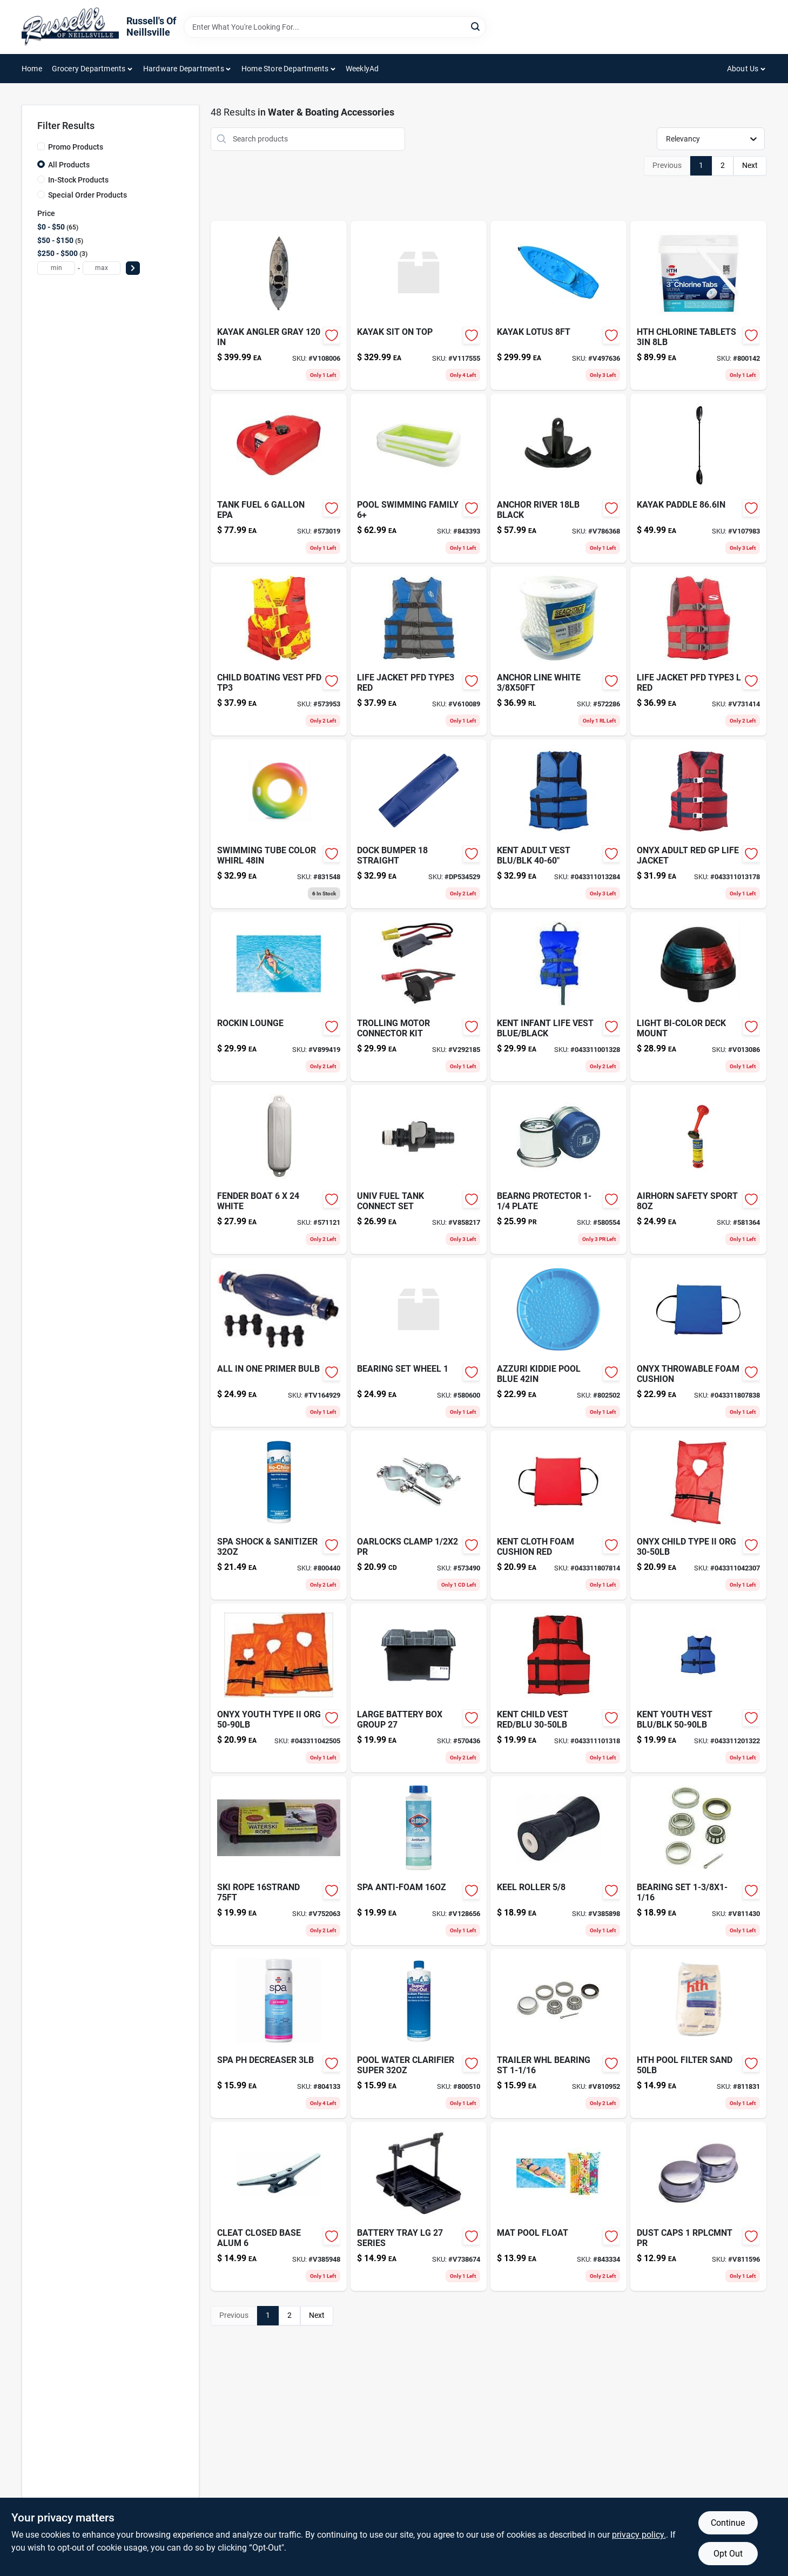 The image size is (788, 2576). I want to click on [Go to trailer-whl-bearing-st-085077218060-v810952 product page], so click(558, 2033).